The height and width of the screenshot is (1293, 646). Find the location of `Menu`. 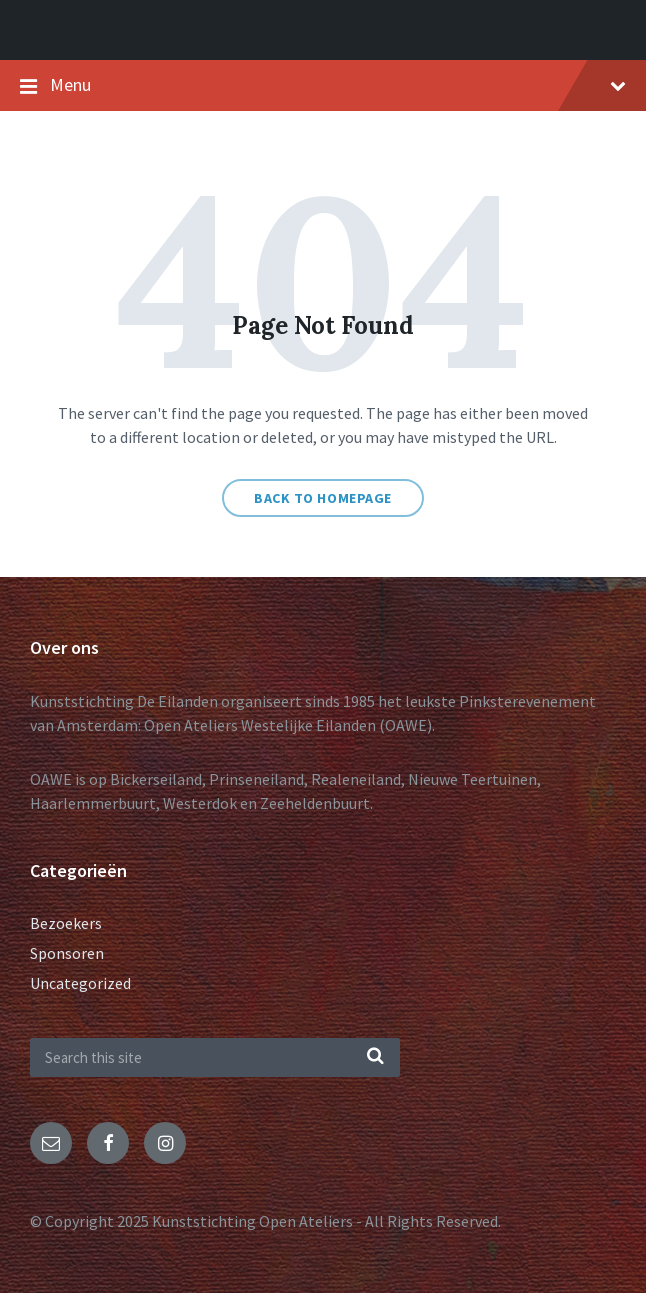

Menu is located at coordinates (338, 84).